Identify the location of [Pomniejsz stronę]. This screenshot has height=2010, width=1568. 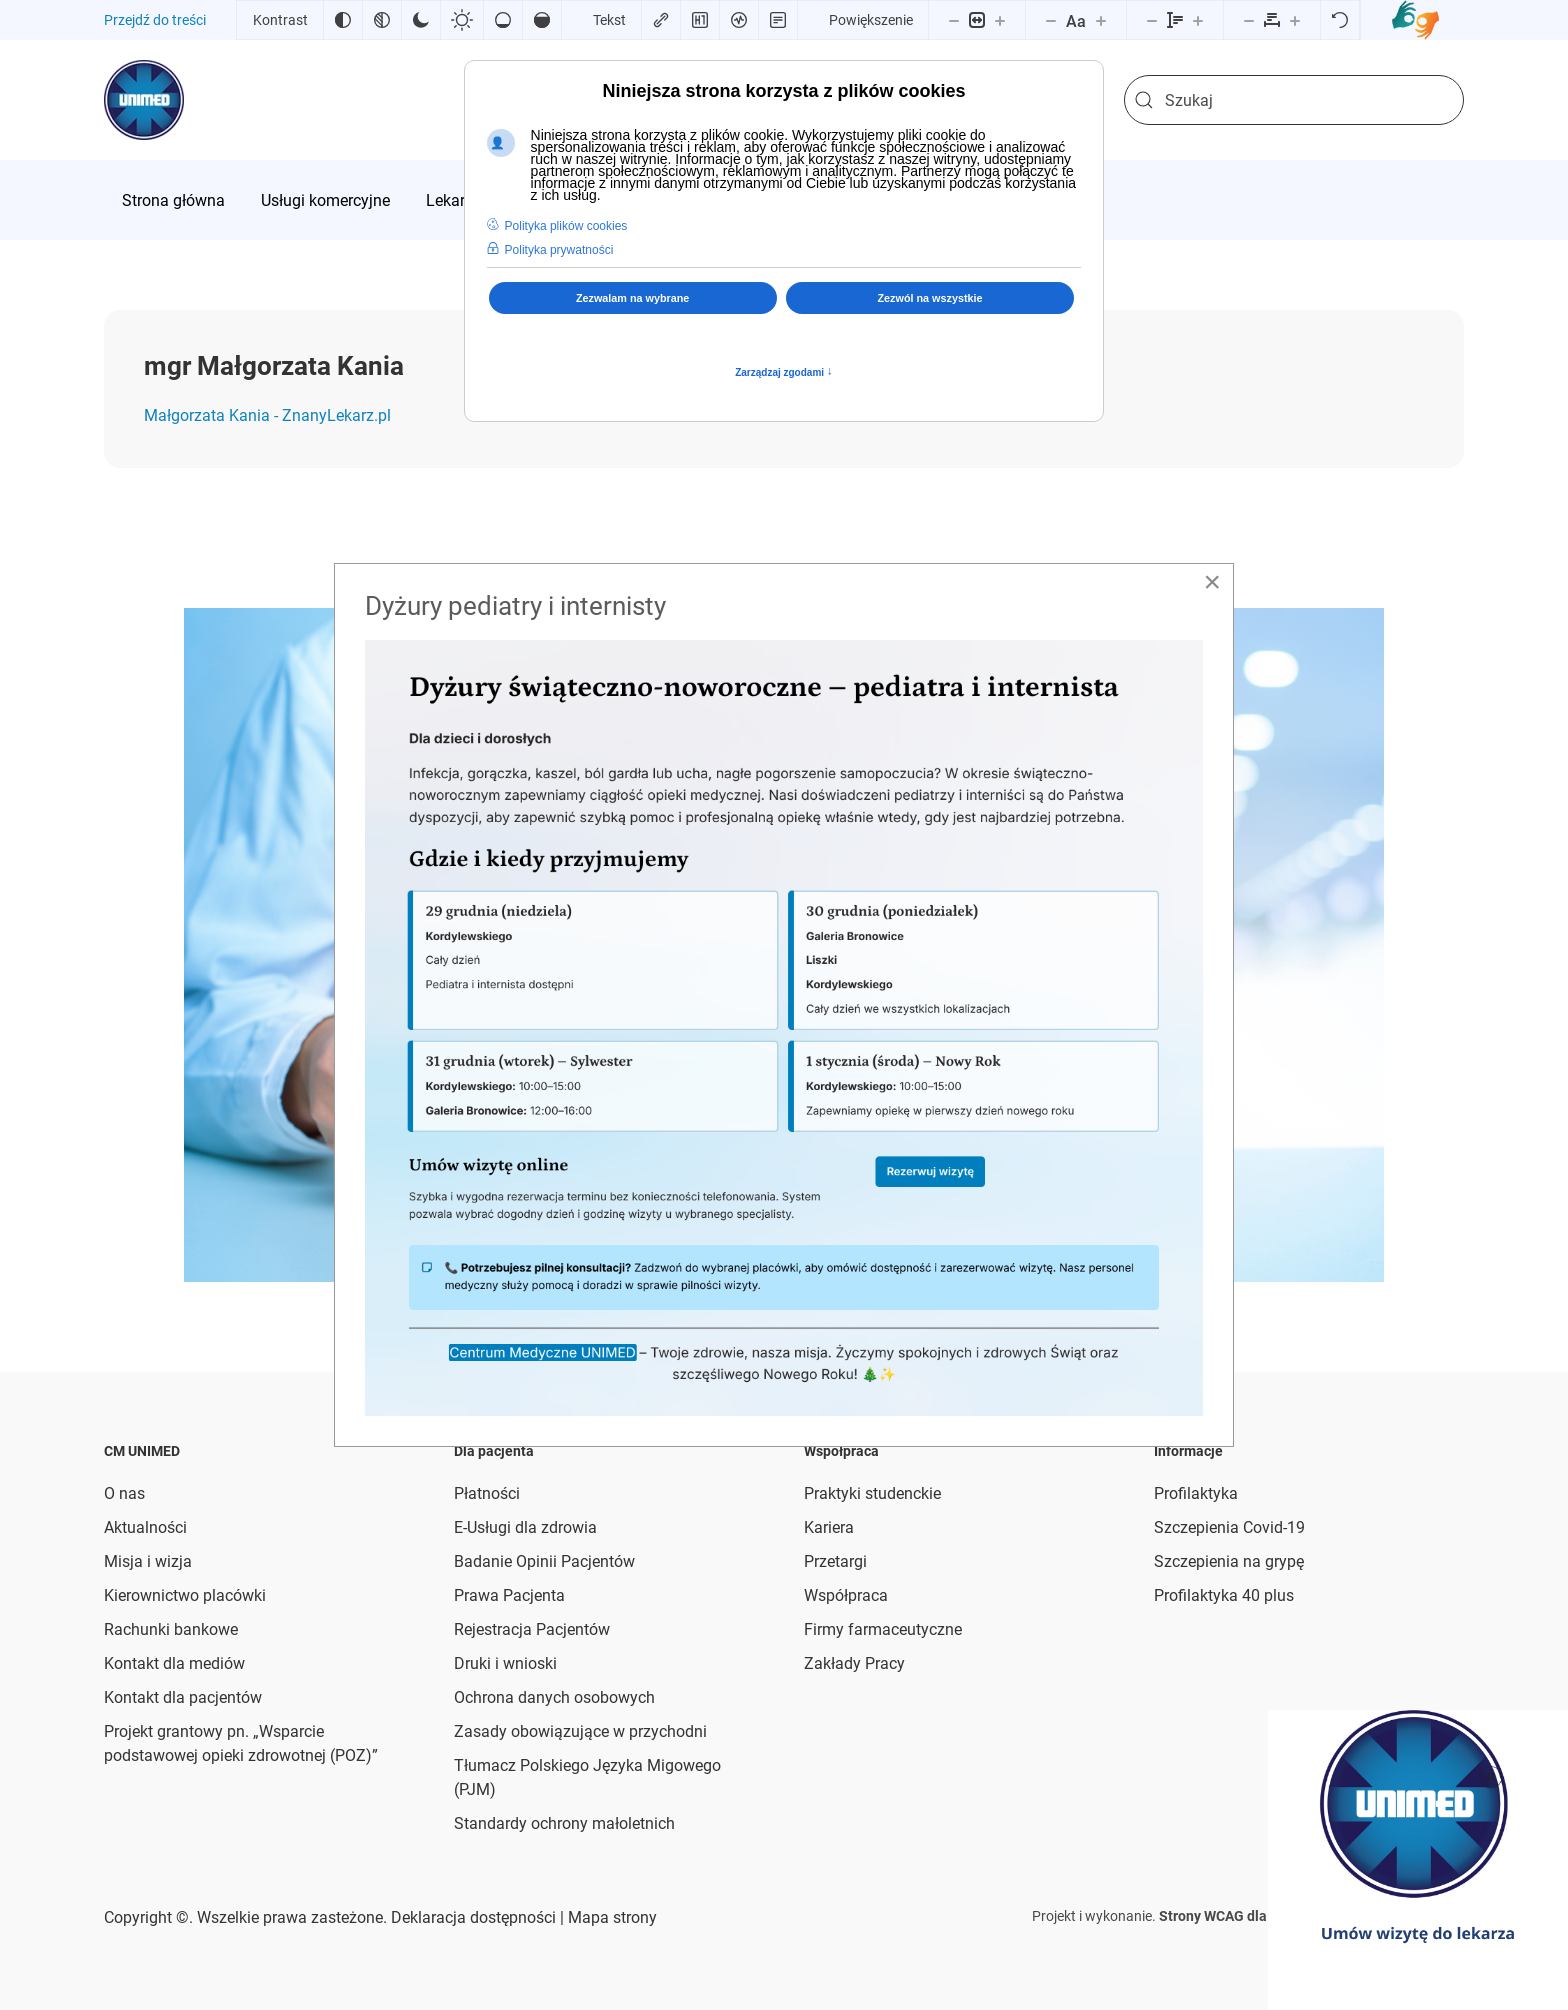
(954, 20).